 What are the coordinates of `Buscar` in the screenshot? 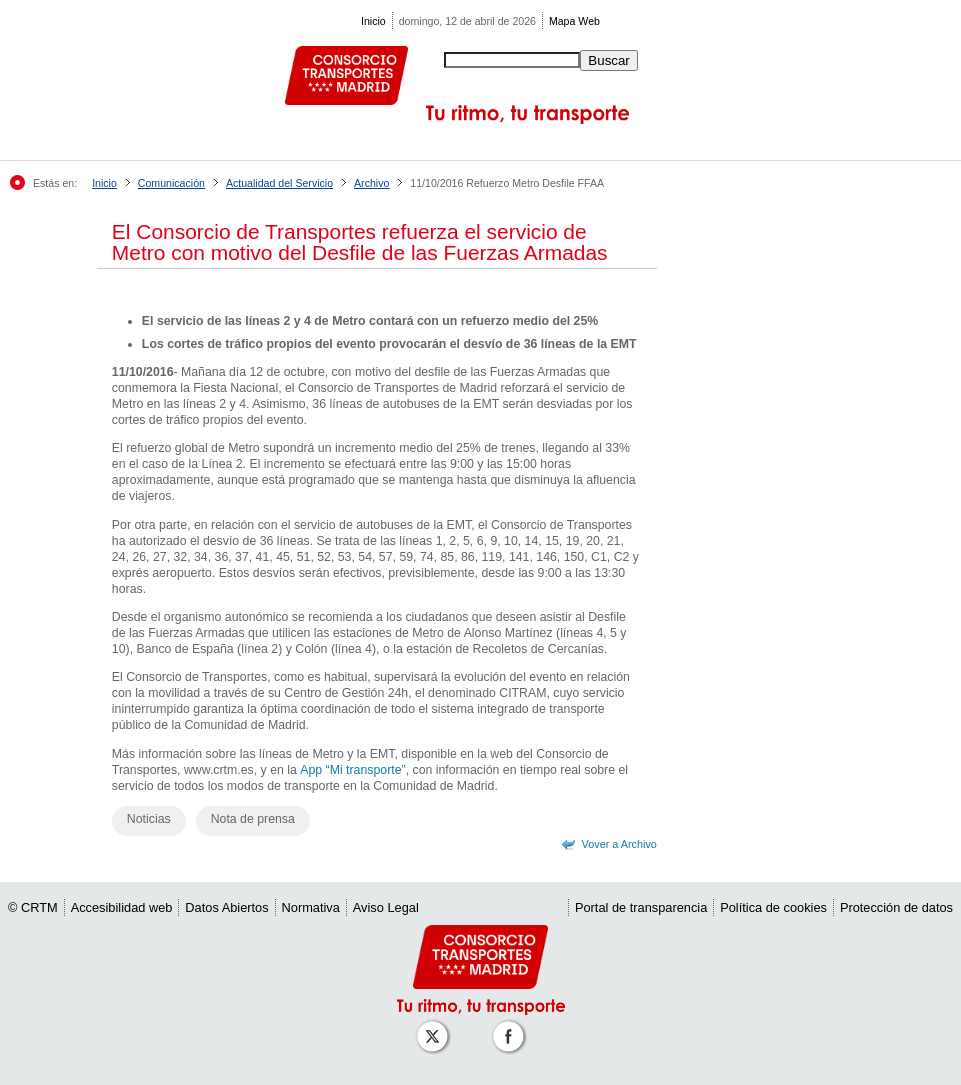 It's located at (608, 60).